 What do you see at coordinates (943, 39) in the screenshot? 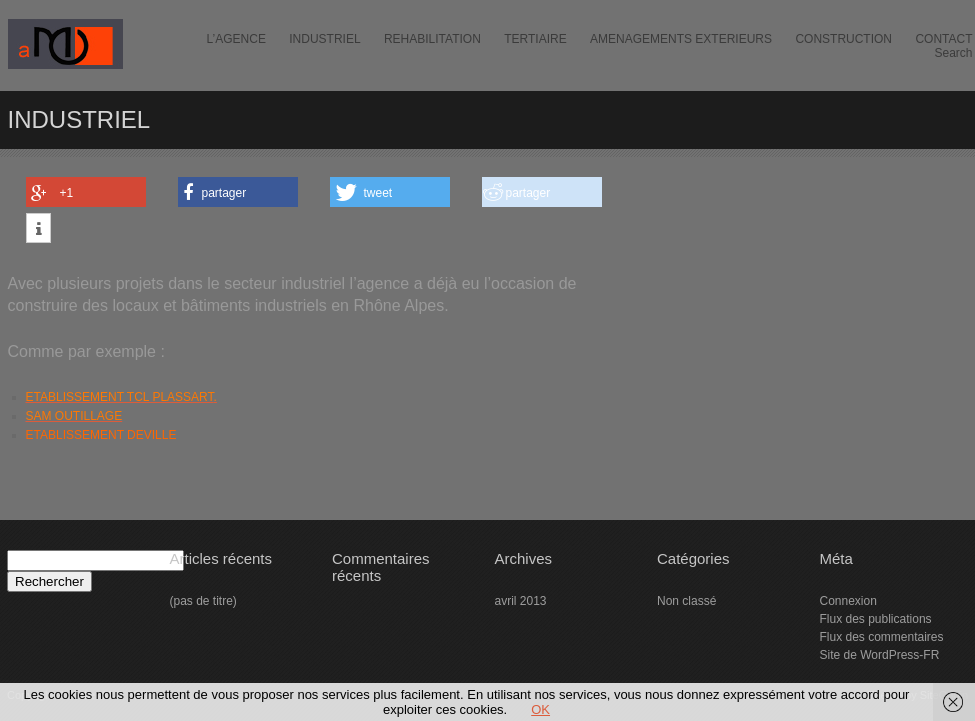
I see `CONTACT` at bounding box center [943, 39].